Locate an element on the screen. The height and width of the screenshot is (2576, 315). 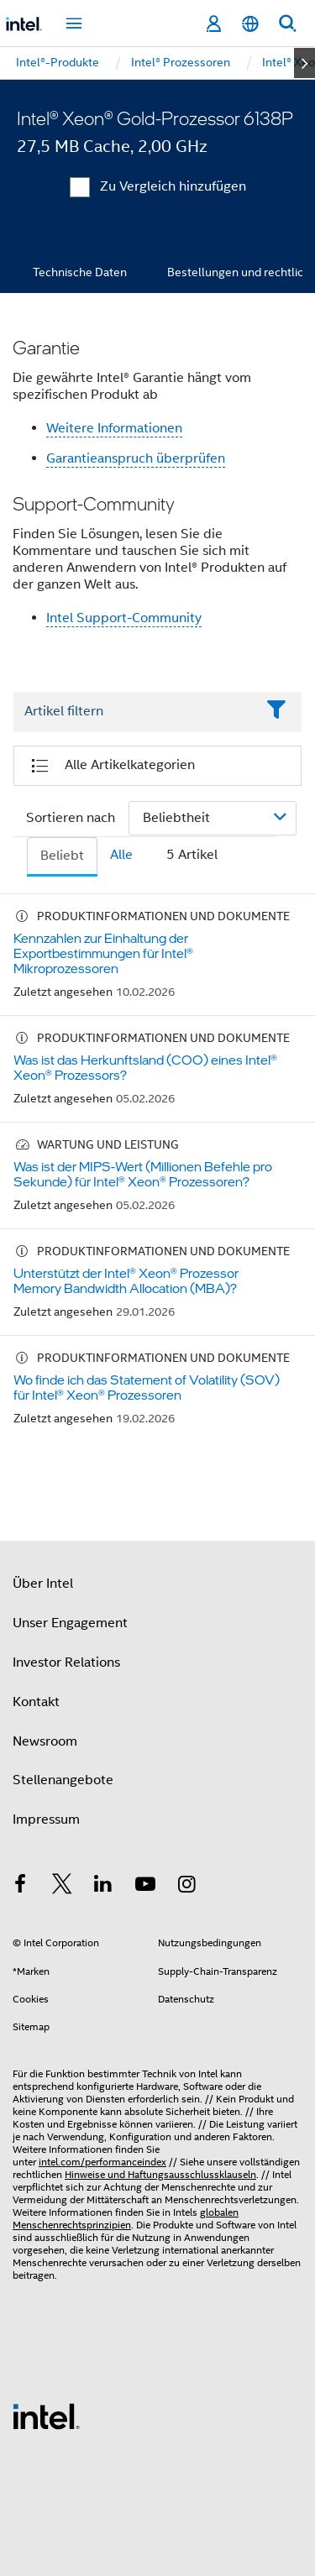
Stellenangebote is located at coordinates (63, 1780).